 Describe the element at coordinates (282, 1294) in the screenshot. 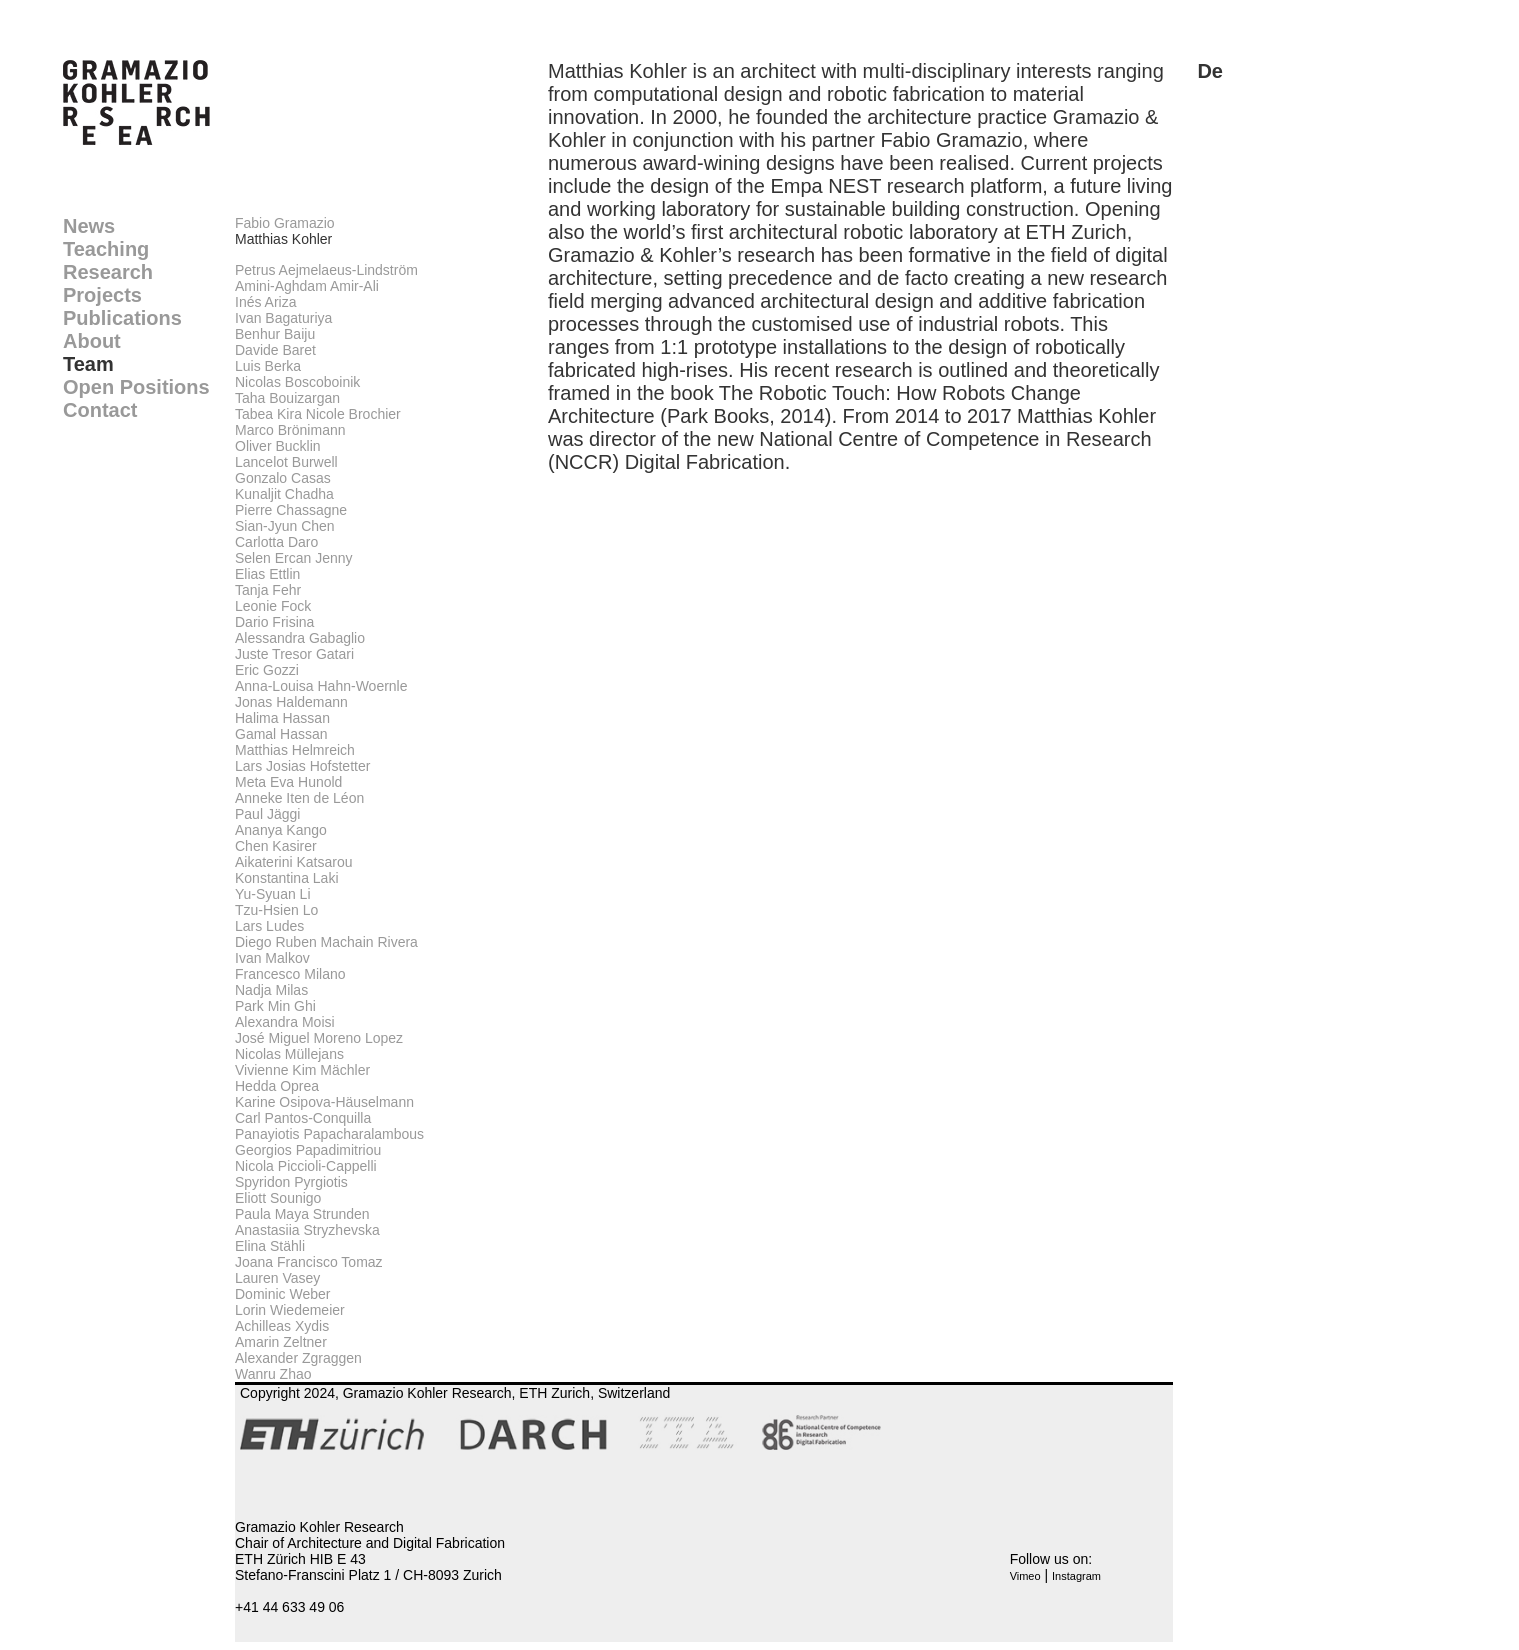

I see `Dominic Weber` at that location.